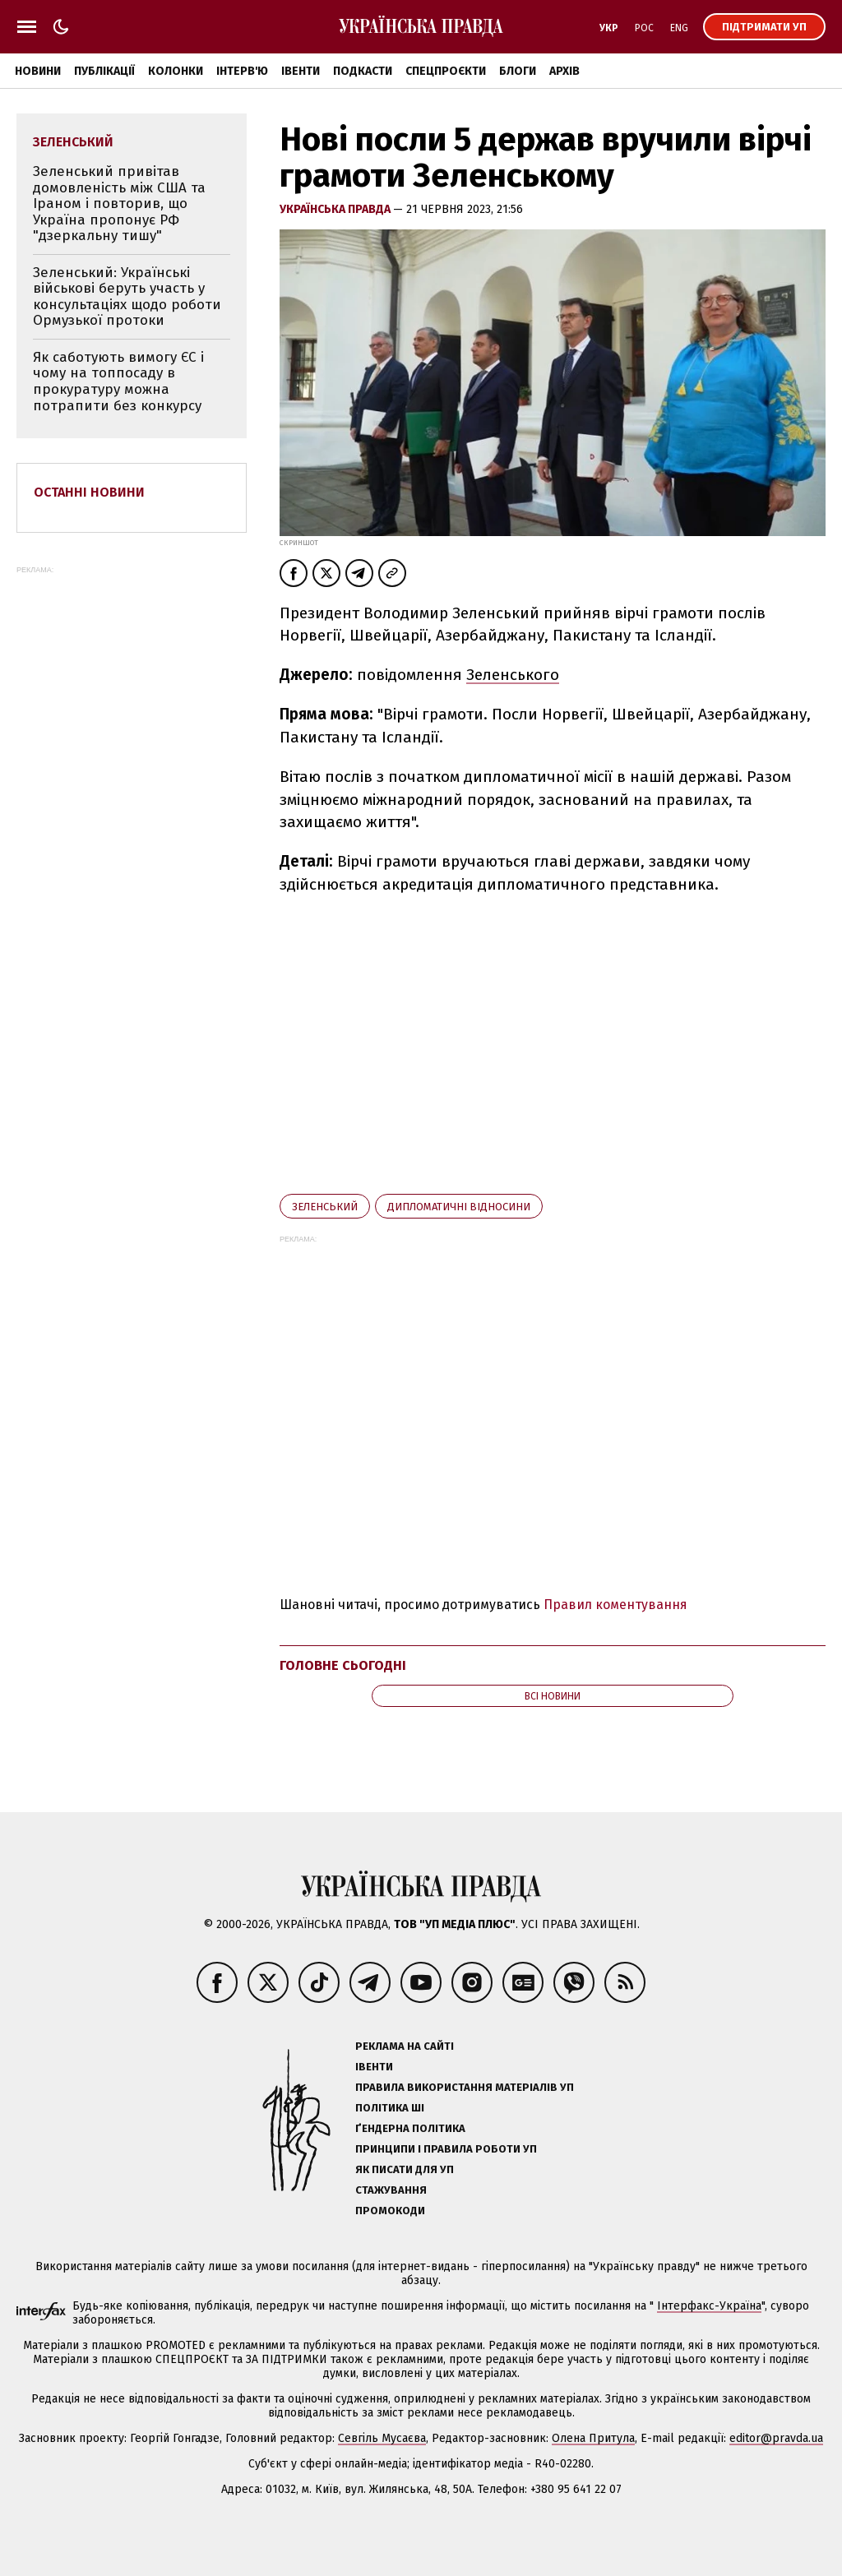 This screenshot has width=842, height=2576. I want to click on Як саботують вимогу ЄС і чому на топпосаду в прокуратуру можна потрапити без конкурсу, so click(118, 381).